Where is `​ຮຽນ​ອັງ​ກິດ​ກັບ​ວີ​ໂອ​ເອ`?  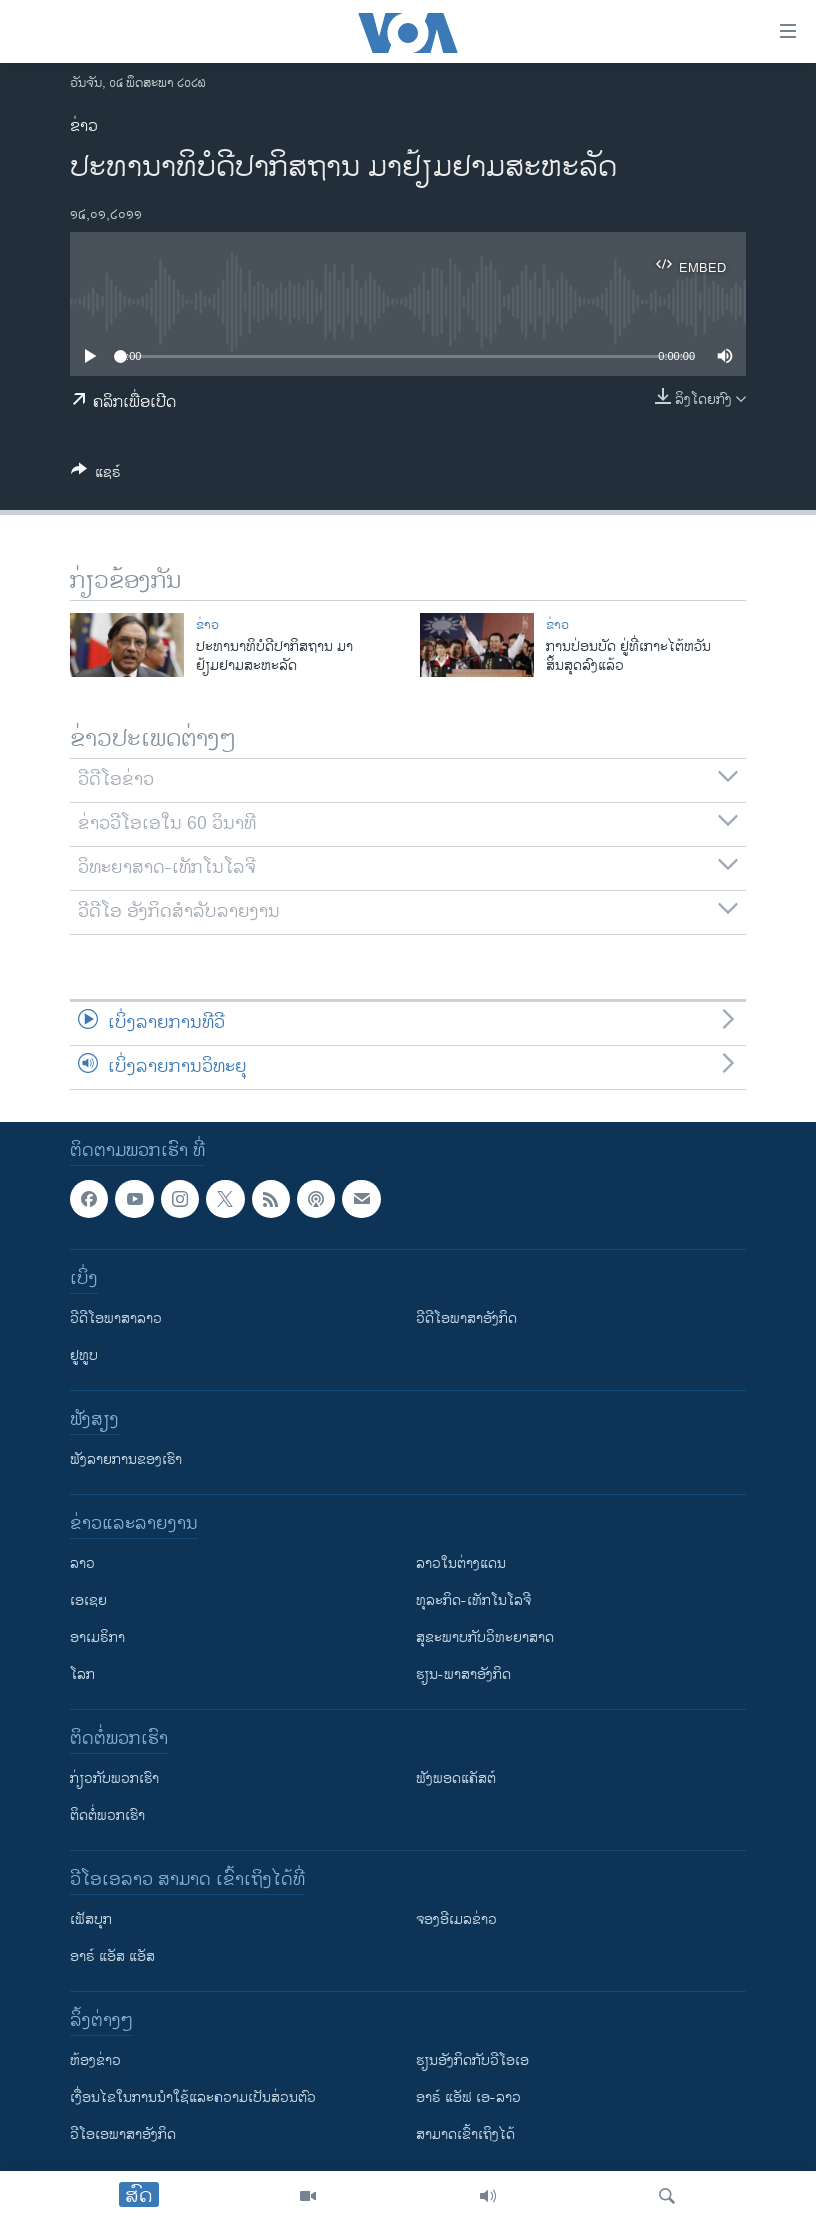
​ຮຽນ​ອັງ​ກິດ​ກັບ​ວີ​ໂອ​ເອ is located at coordinates (472, 2060).